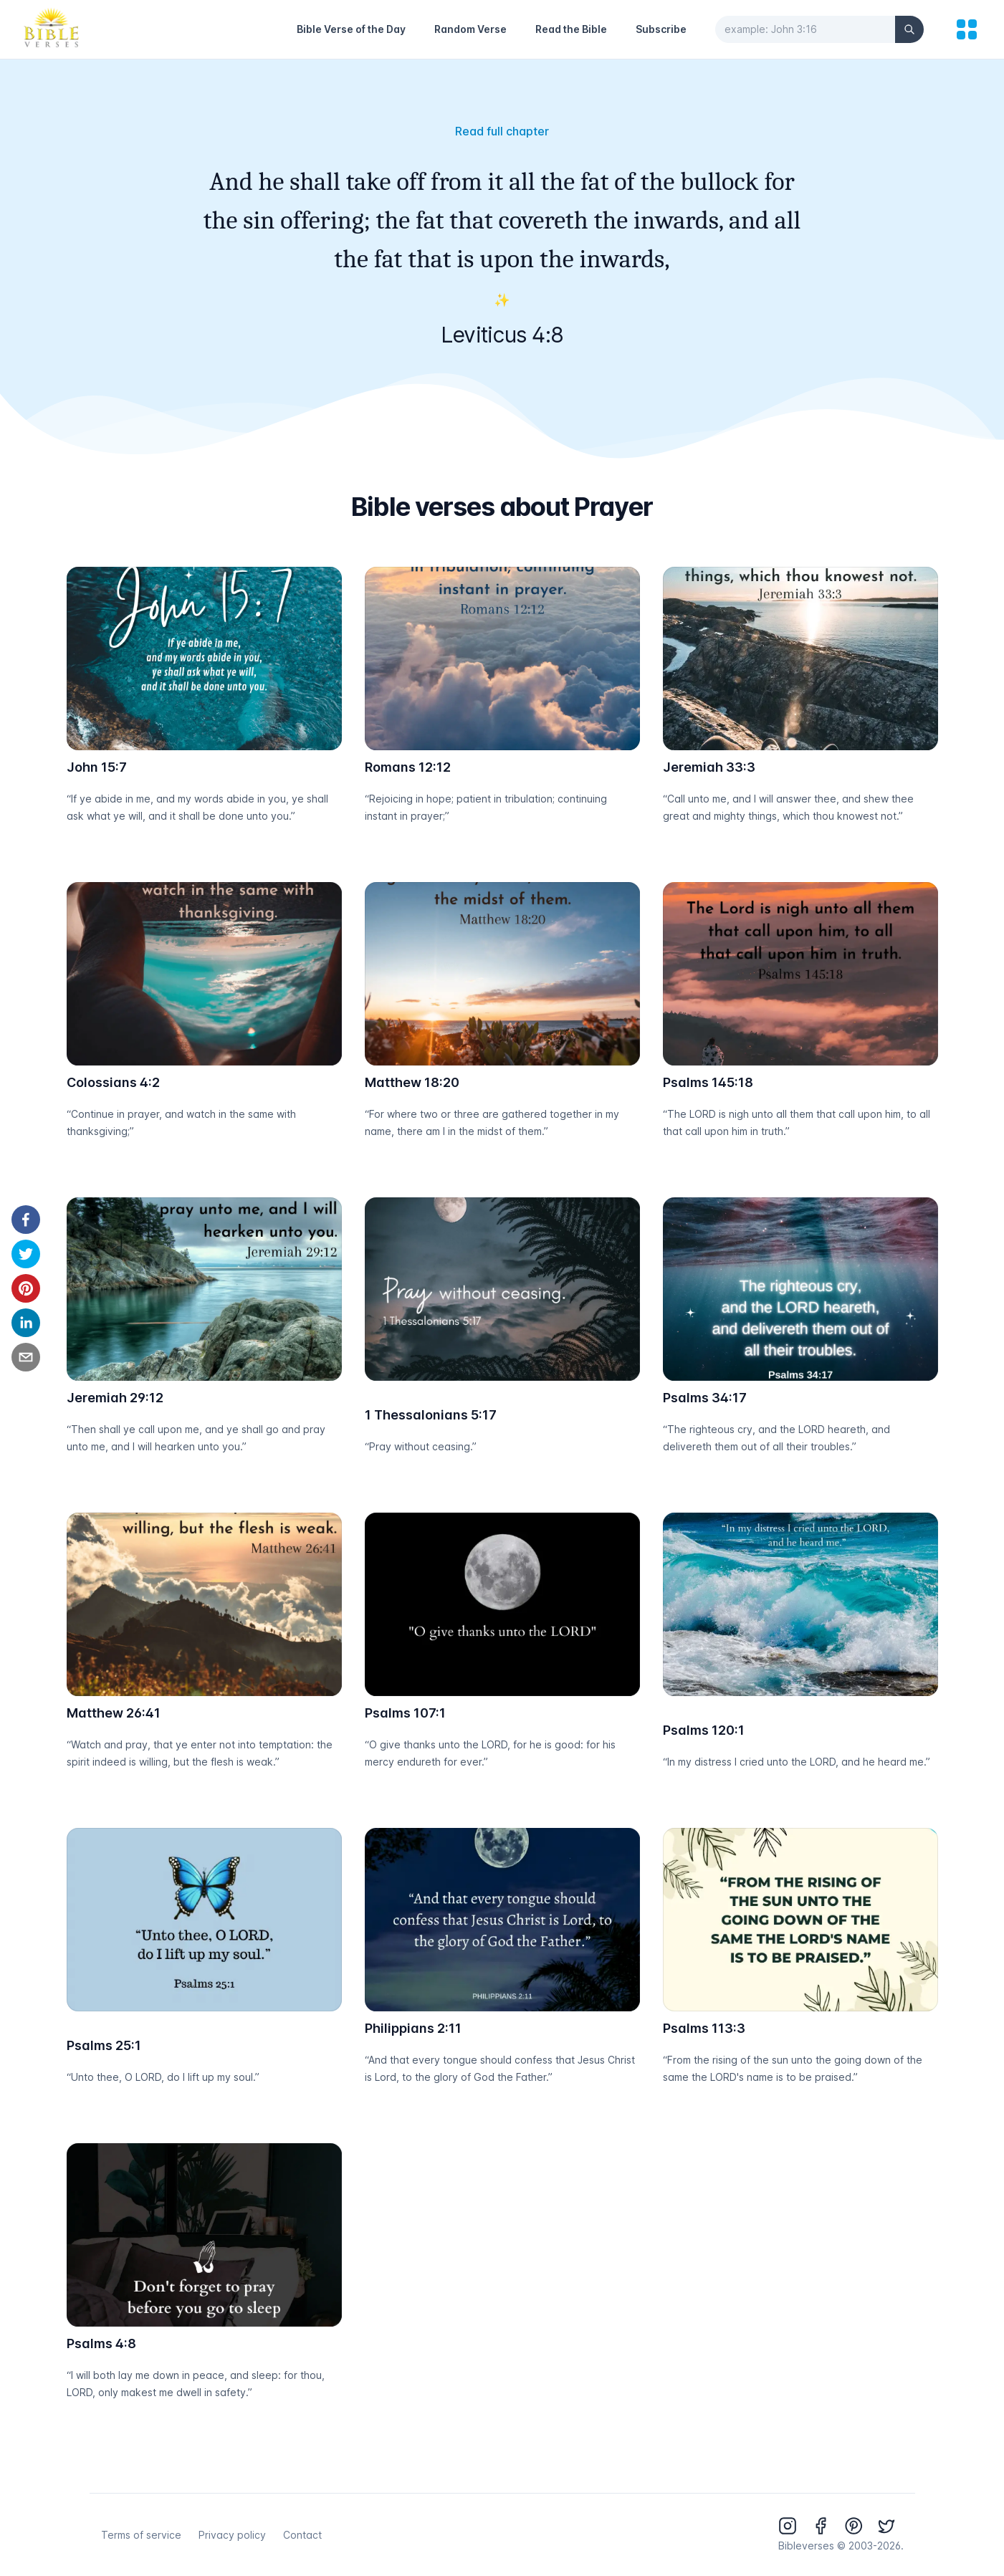 The height and width of the screenshot is (2576, 1004). What do you see at coordinates (97, 767) in the screenshot?
I see `John 15:7` at bounding box center [97, 767].